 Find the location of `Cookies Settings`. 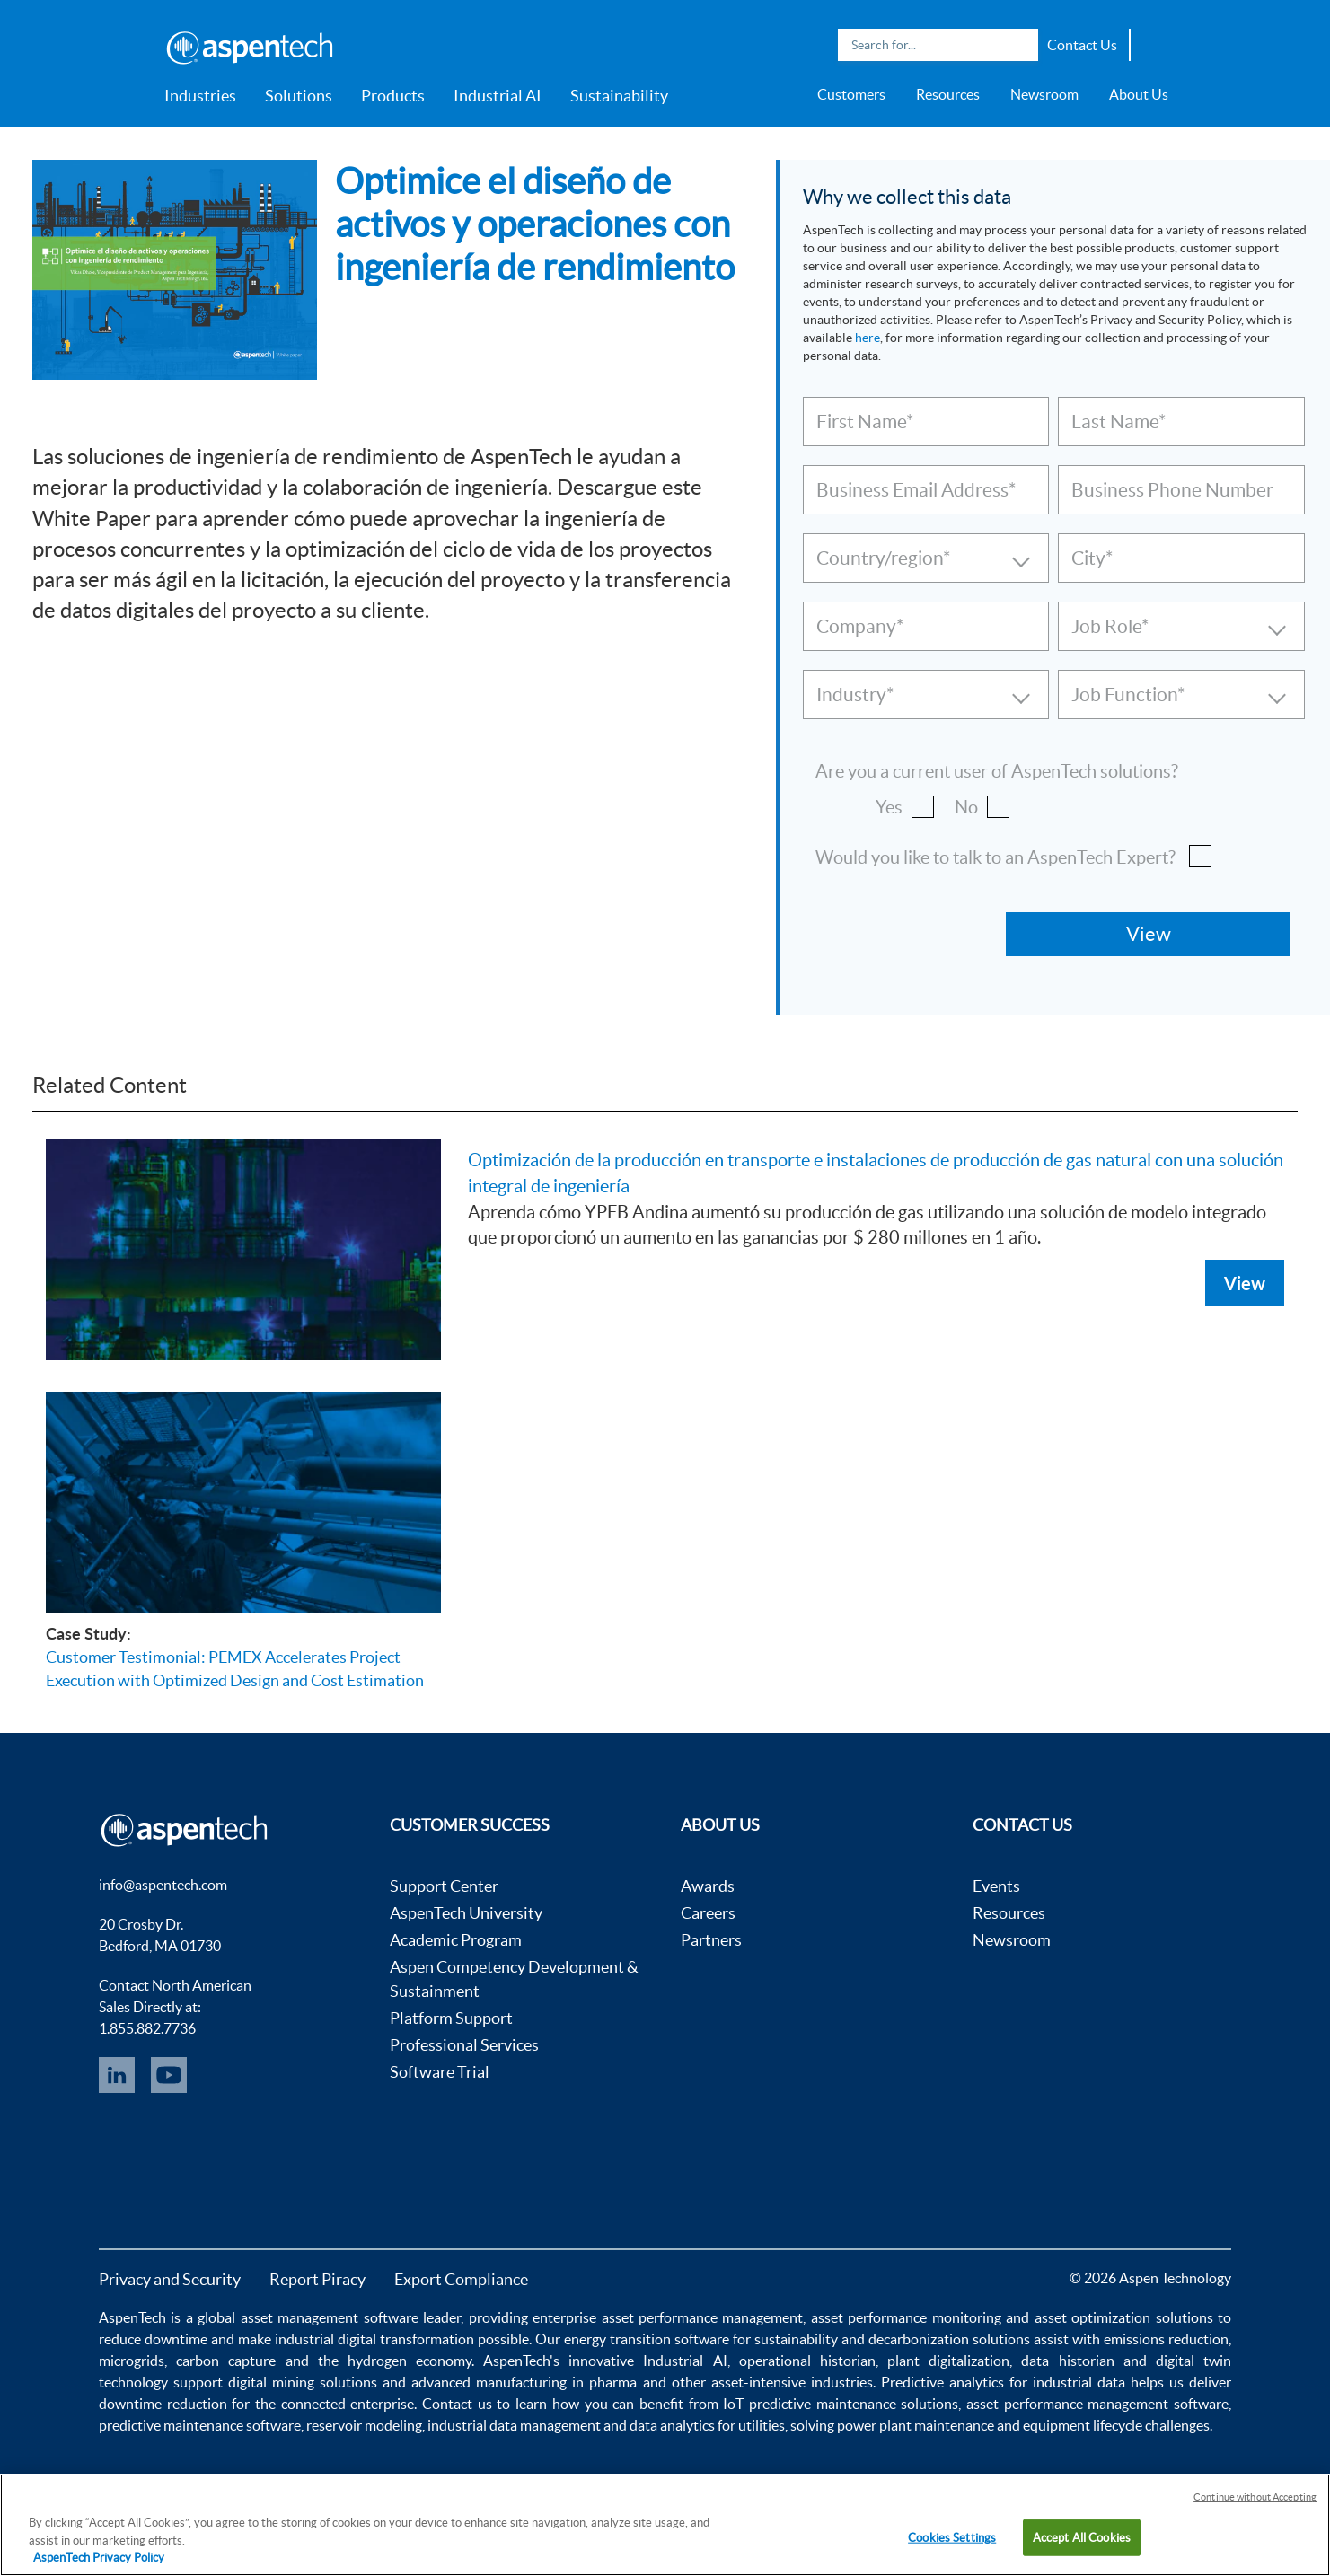

Cookies Settings is located at coordinates (952, 2537).